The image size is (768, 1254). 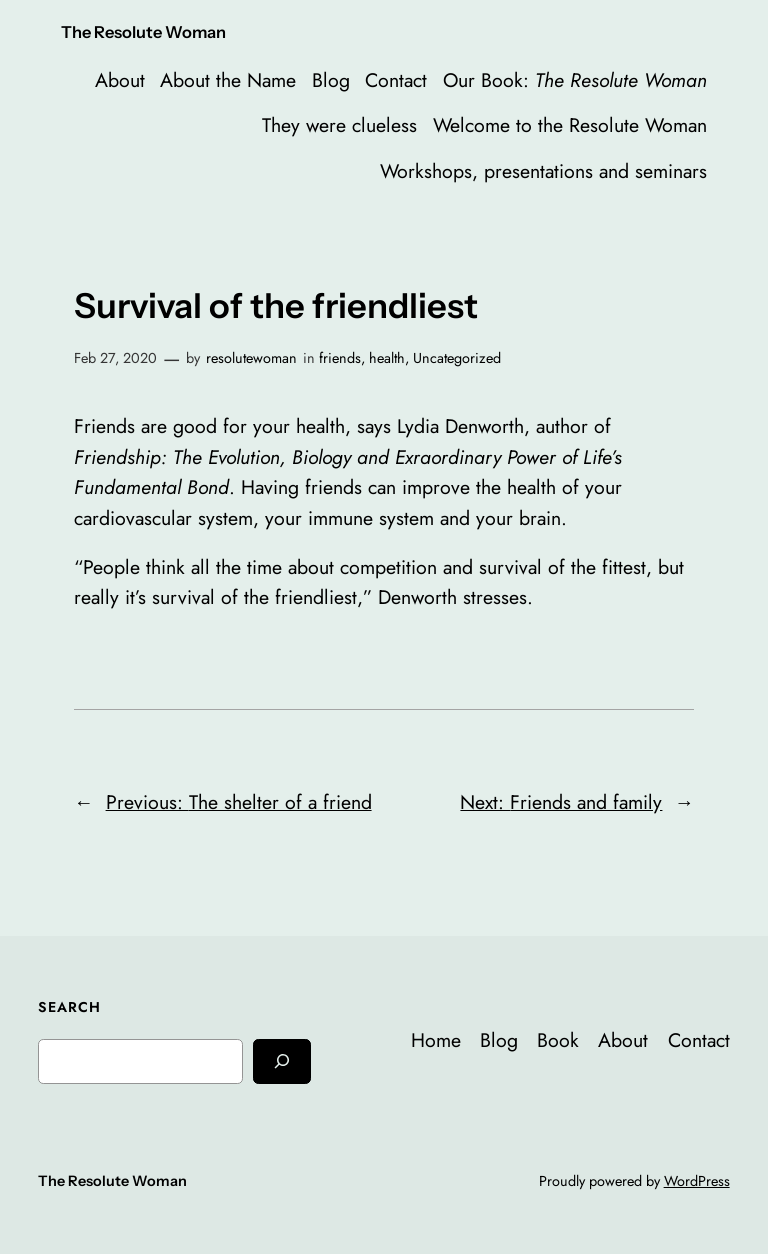 What do you see at coordinates (387, 358) in the screenshot?
I see `health` at bounding box center [387, 358].